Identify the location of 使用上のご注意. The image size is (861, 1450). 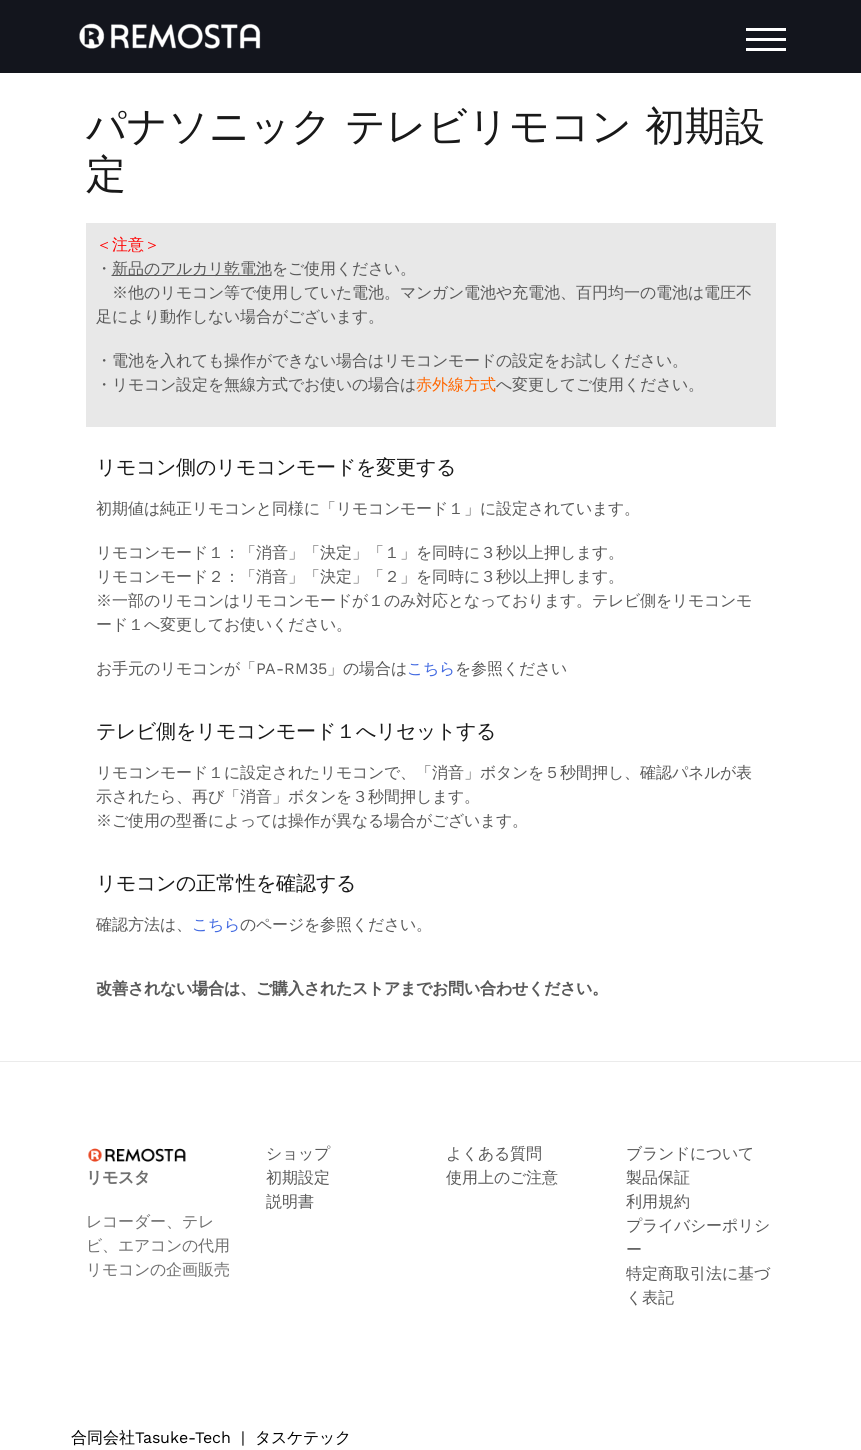
(502, 1177).